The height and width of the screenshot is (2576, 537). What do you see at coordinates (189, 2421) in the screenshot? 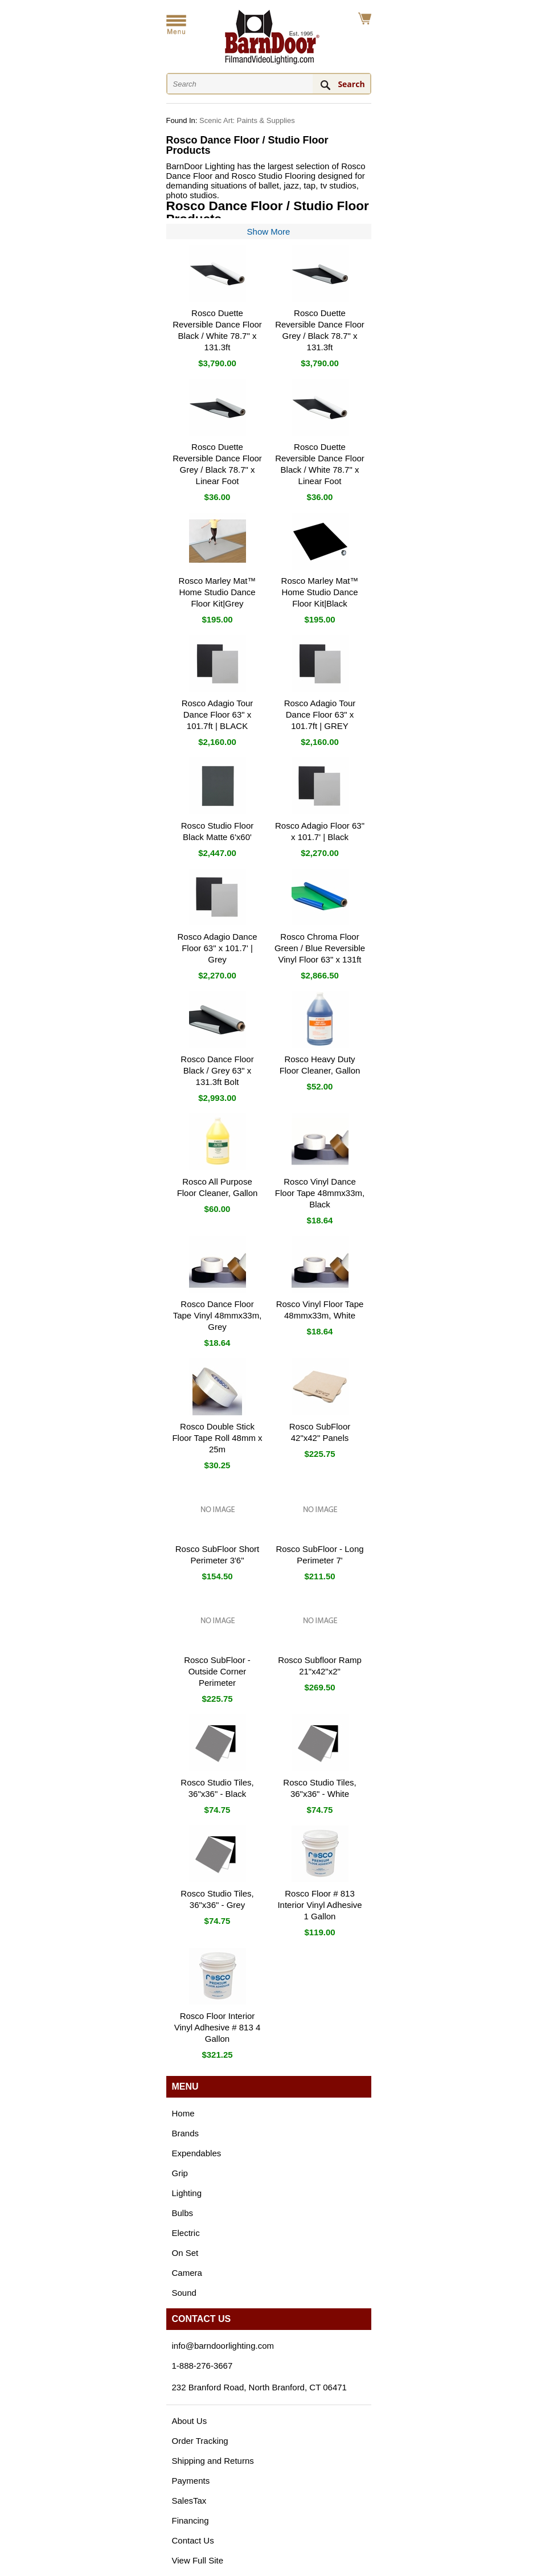
I see `About Us` at bounding box center [189, 2421].